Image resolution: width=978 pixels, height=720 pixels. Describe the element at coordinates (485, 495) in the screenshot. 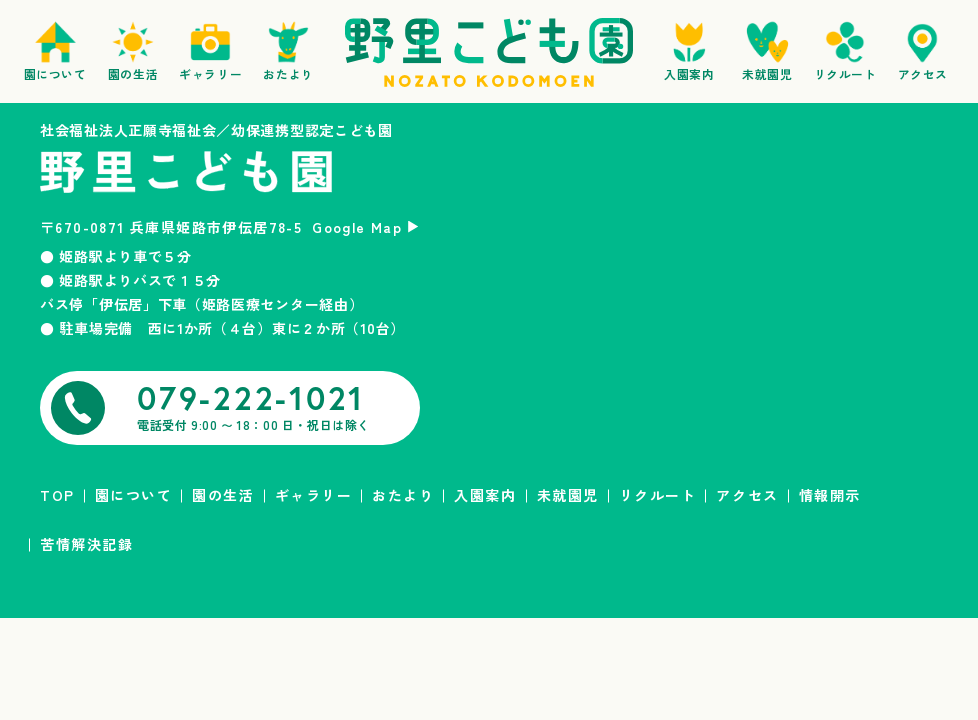

I see `入園案内` at that location.